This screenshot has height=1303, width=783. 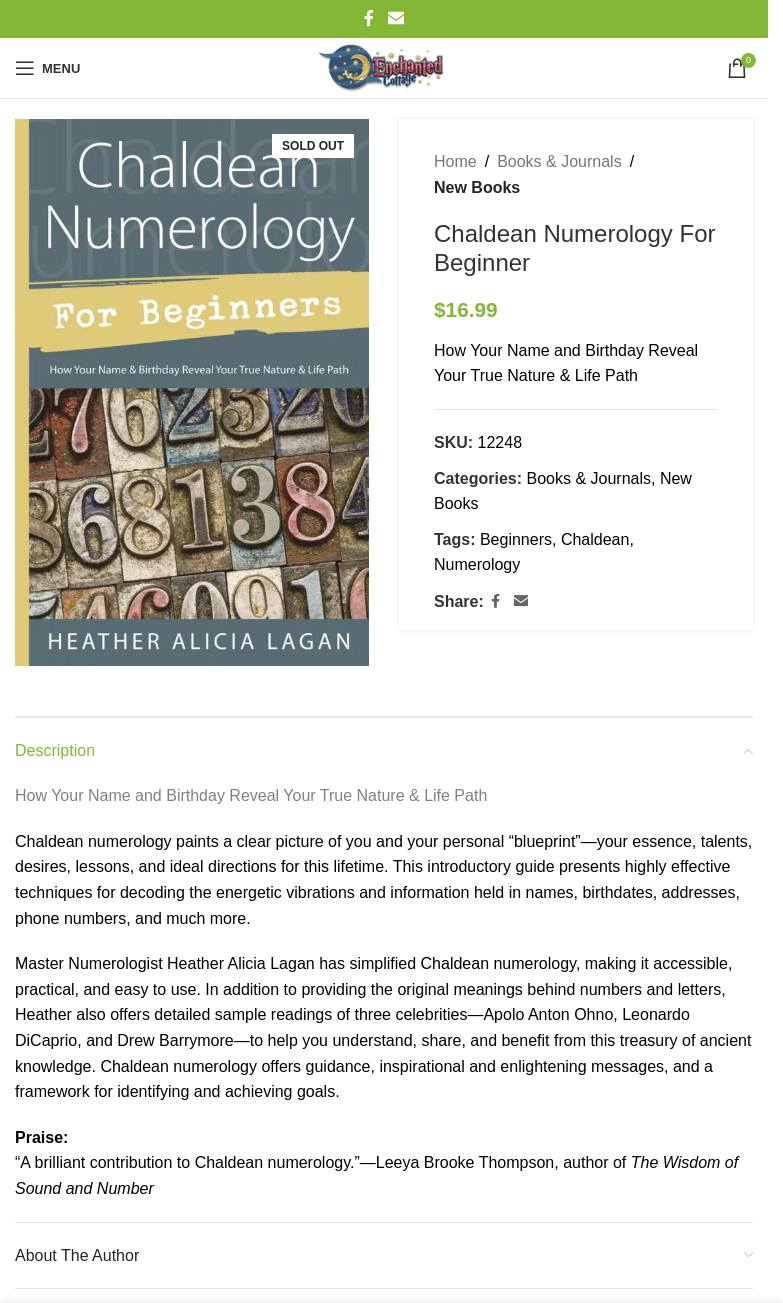 What do you see at coordinates (477, 187) in the screenshot?
I see `New Books` at bounding box center [477, 187].